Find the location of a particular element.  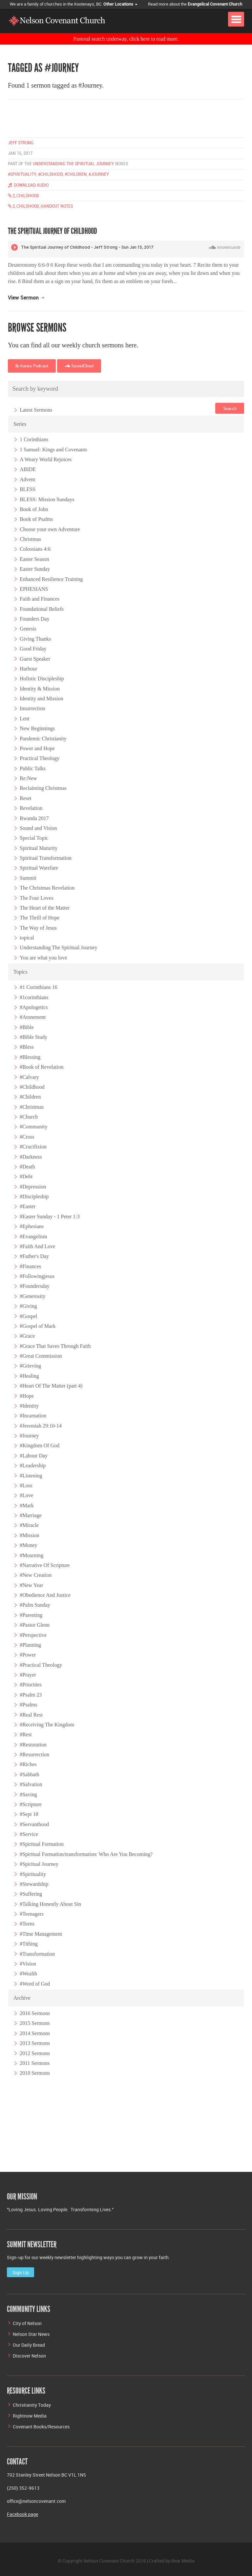

Archive is located at coordinates (22, 1998).